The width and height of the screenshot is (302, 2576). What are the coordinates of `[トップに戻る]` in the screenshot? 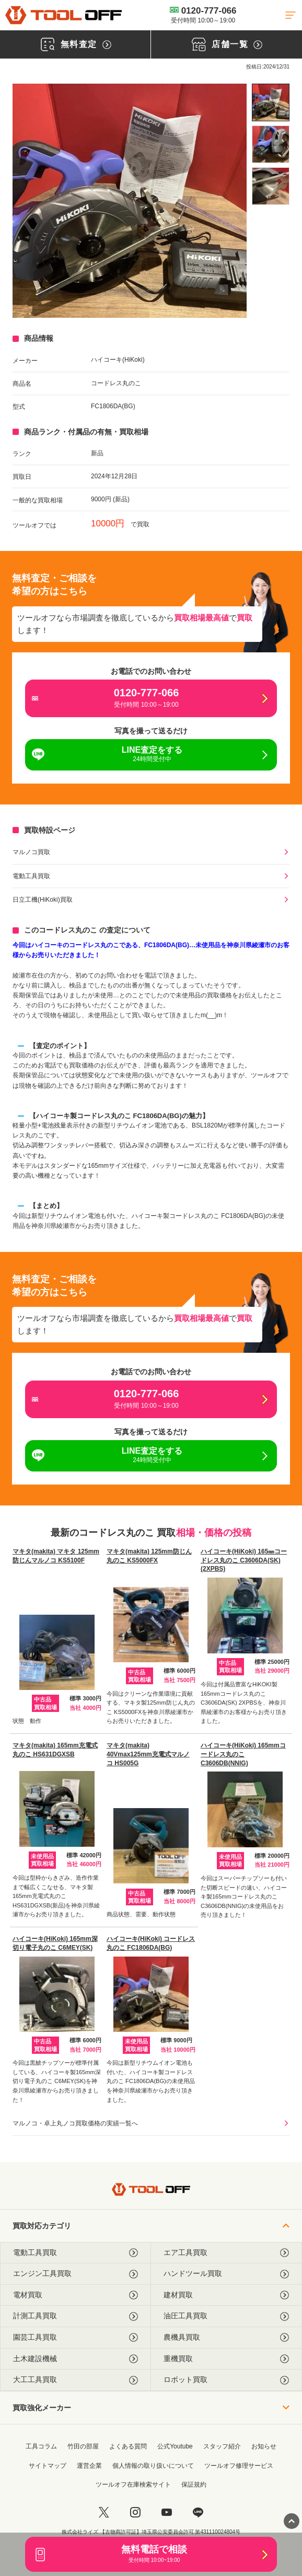 It's located at (63, 15).